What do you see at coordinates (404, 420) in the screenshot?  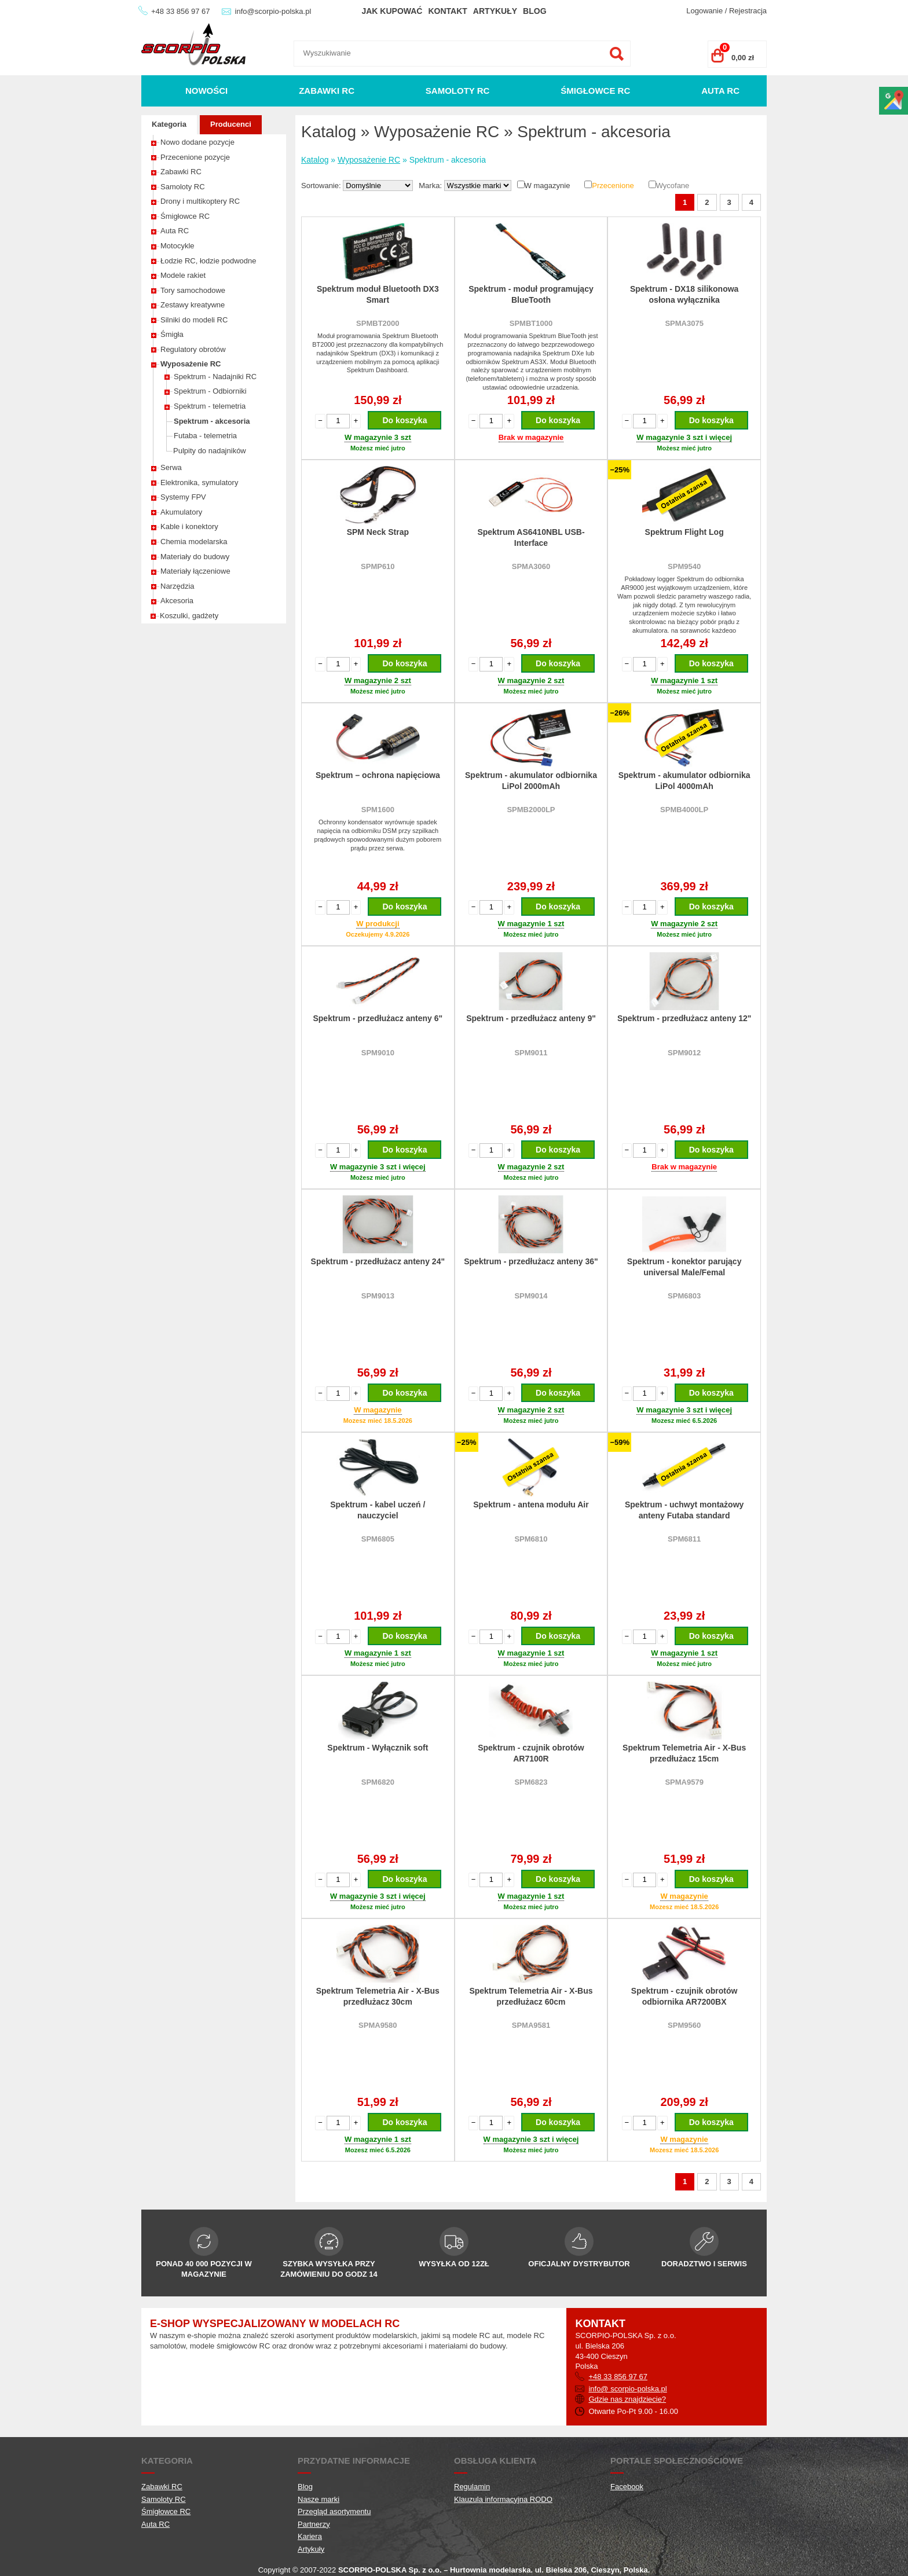 I see `Do koszyka` at bounding box center [404, 420].